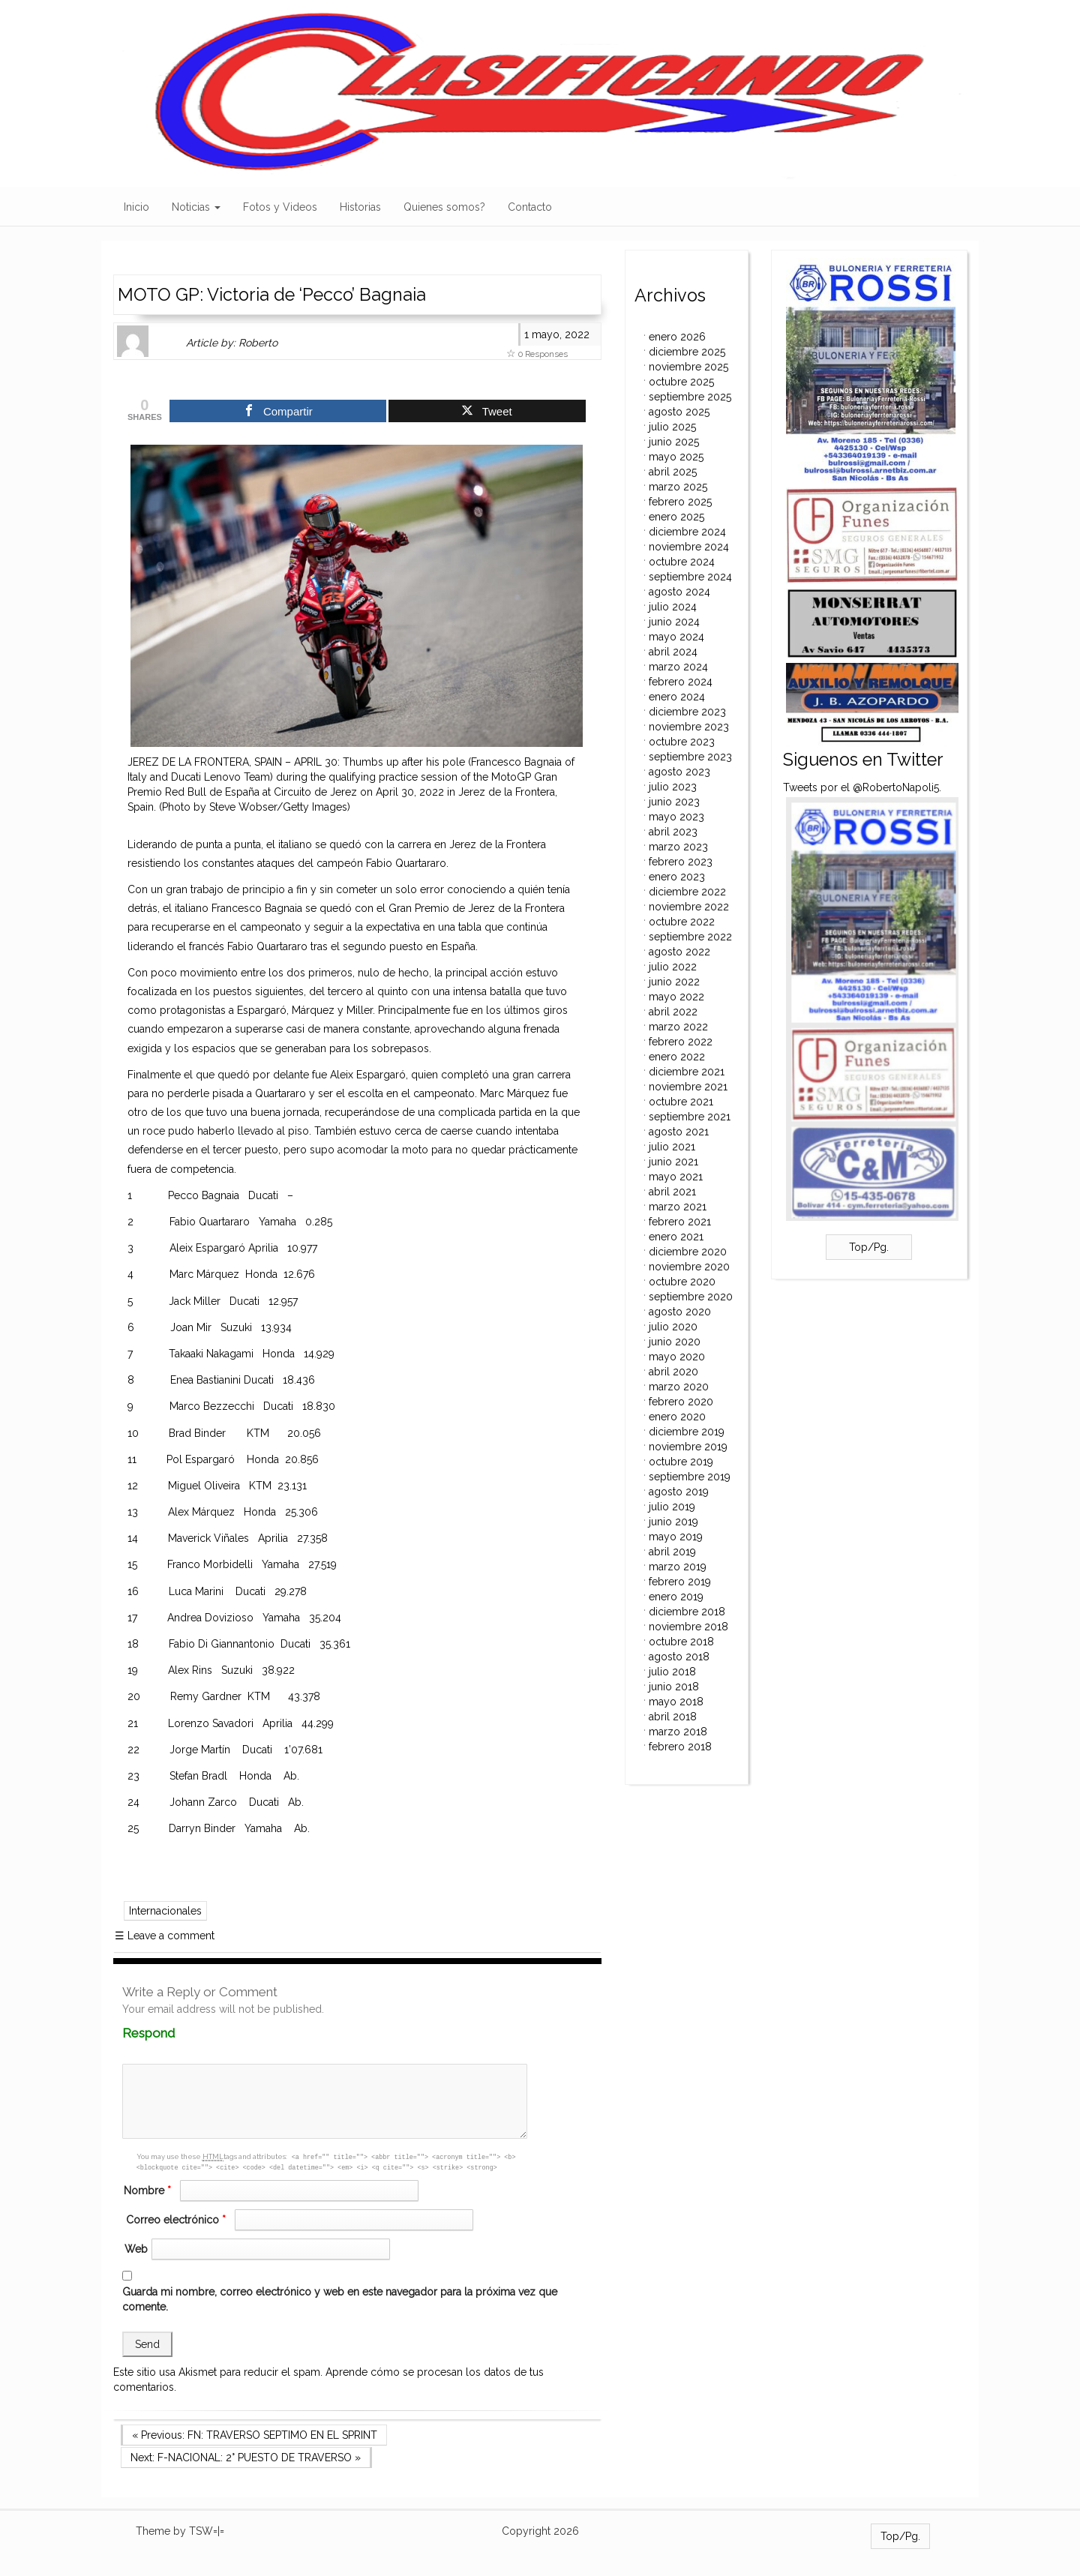 The width and height of the screenshot is (1080, 2576). What do you see at coordinates (673, 472) in the screenshot?
I see `abril 2025` at bounding box center [673, 472].